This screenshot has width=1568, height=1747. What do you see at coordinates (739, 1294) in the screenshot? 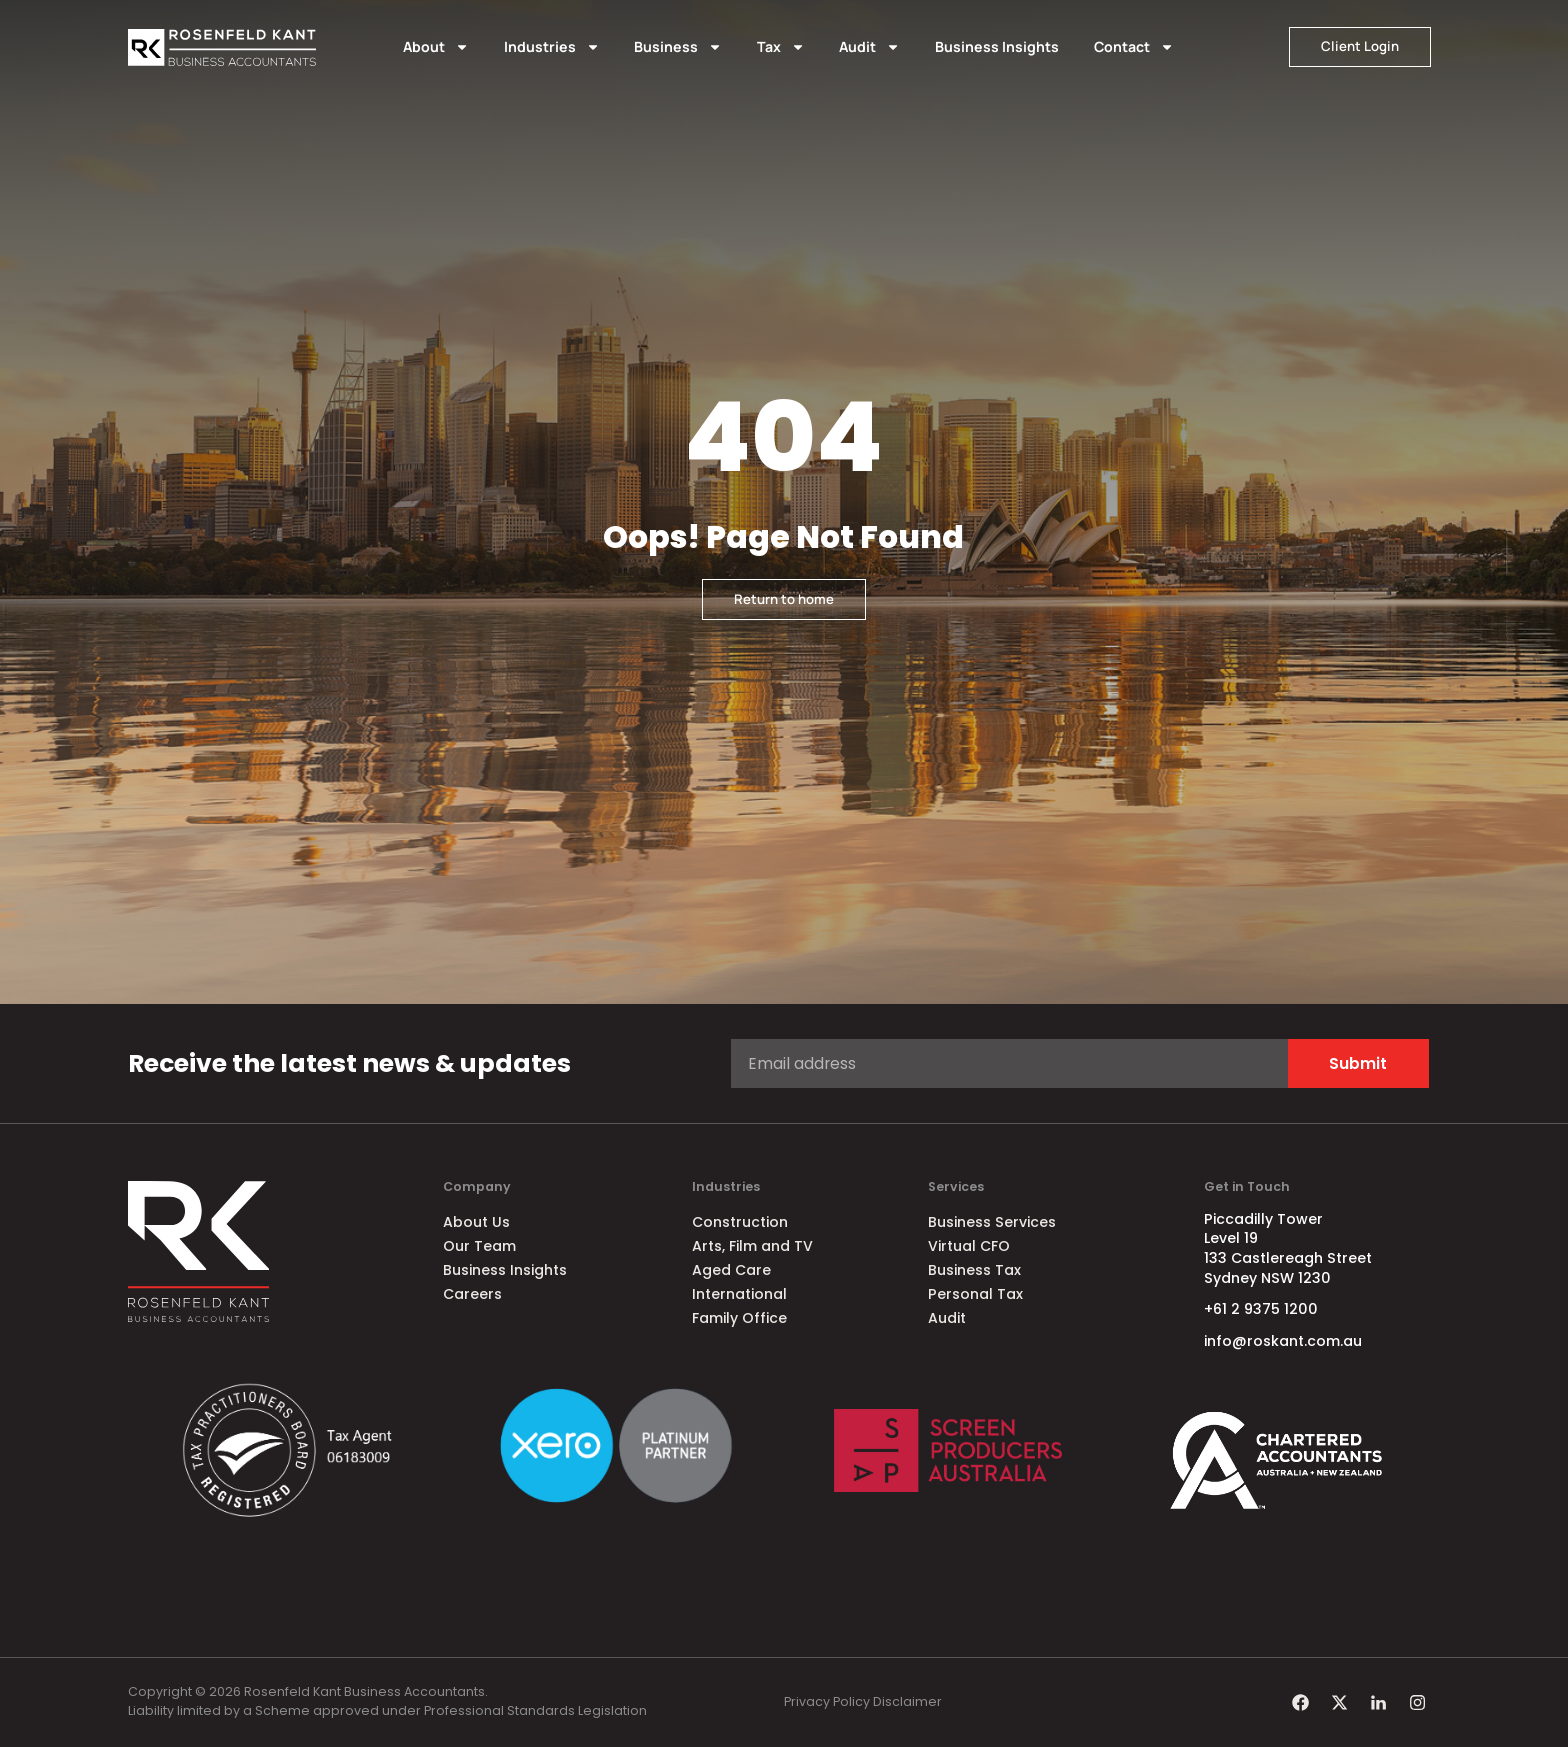
I see `International` at bounding box center [739, 1294].